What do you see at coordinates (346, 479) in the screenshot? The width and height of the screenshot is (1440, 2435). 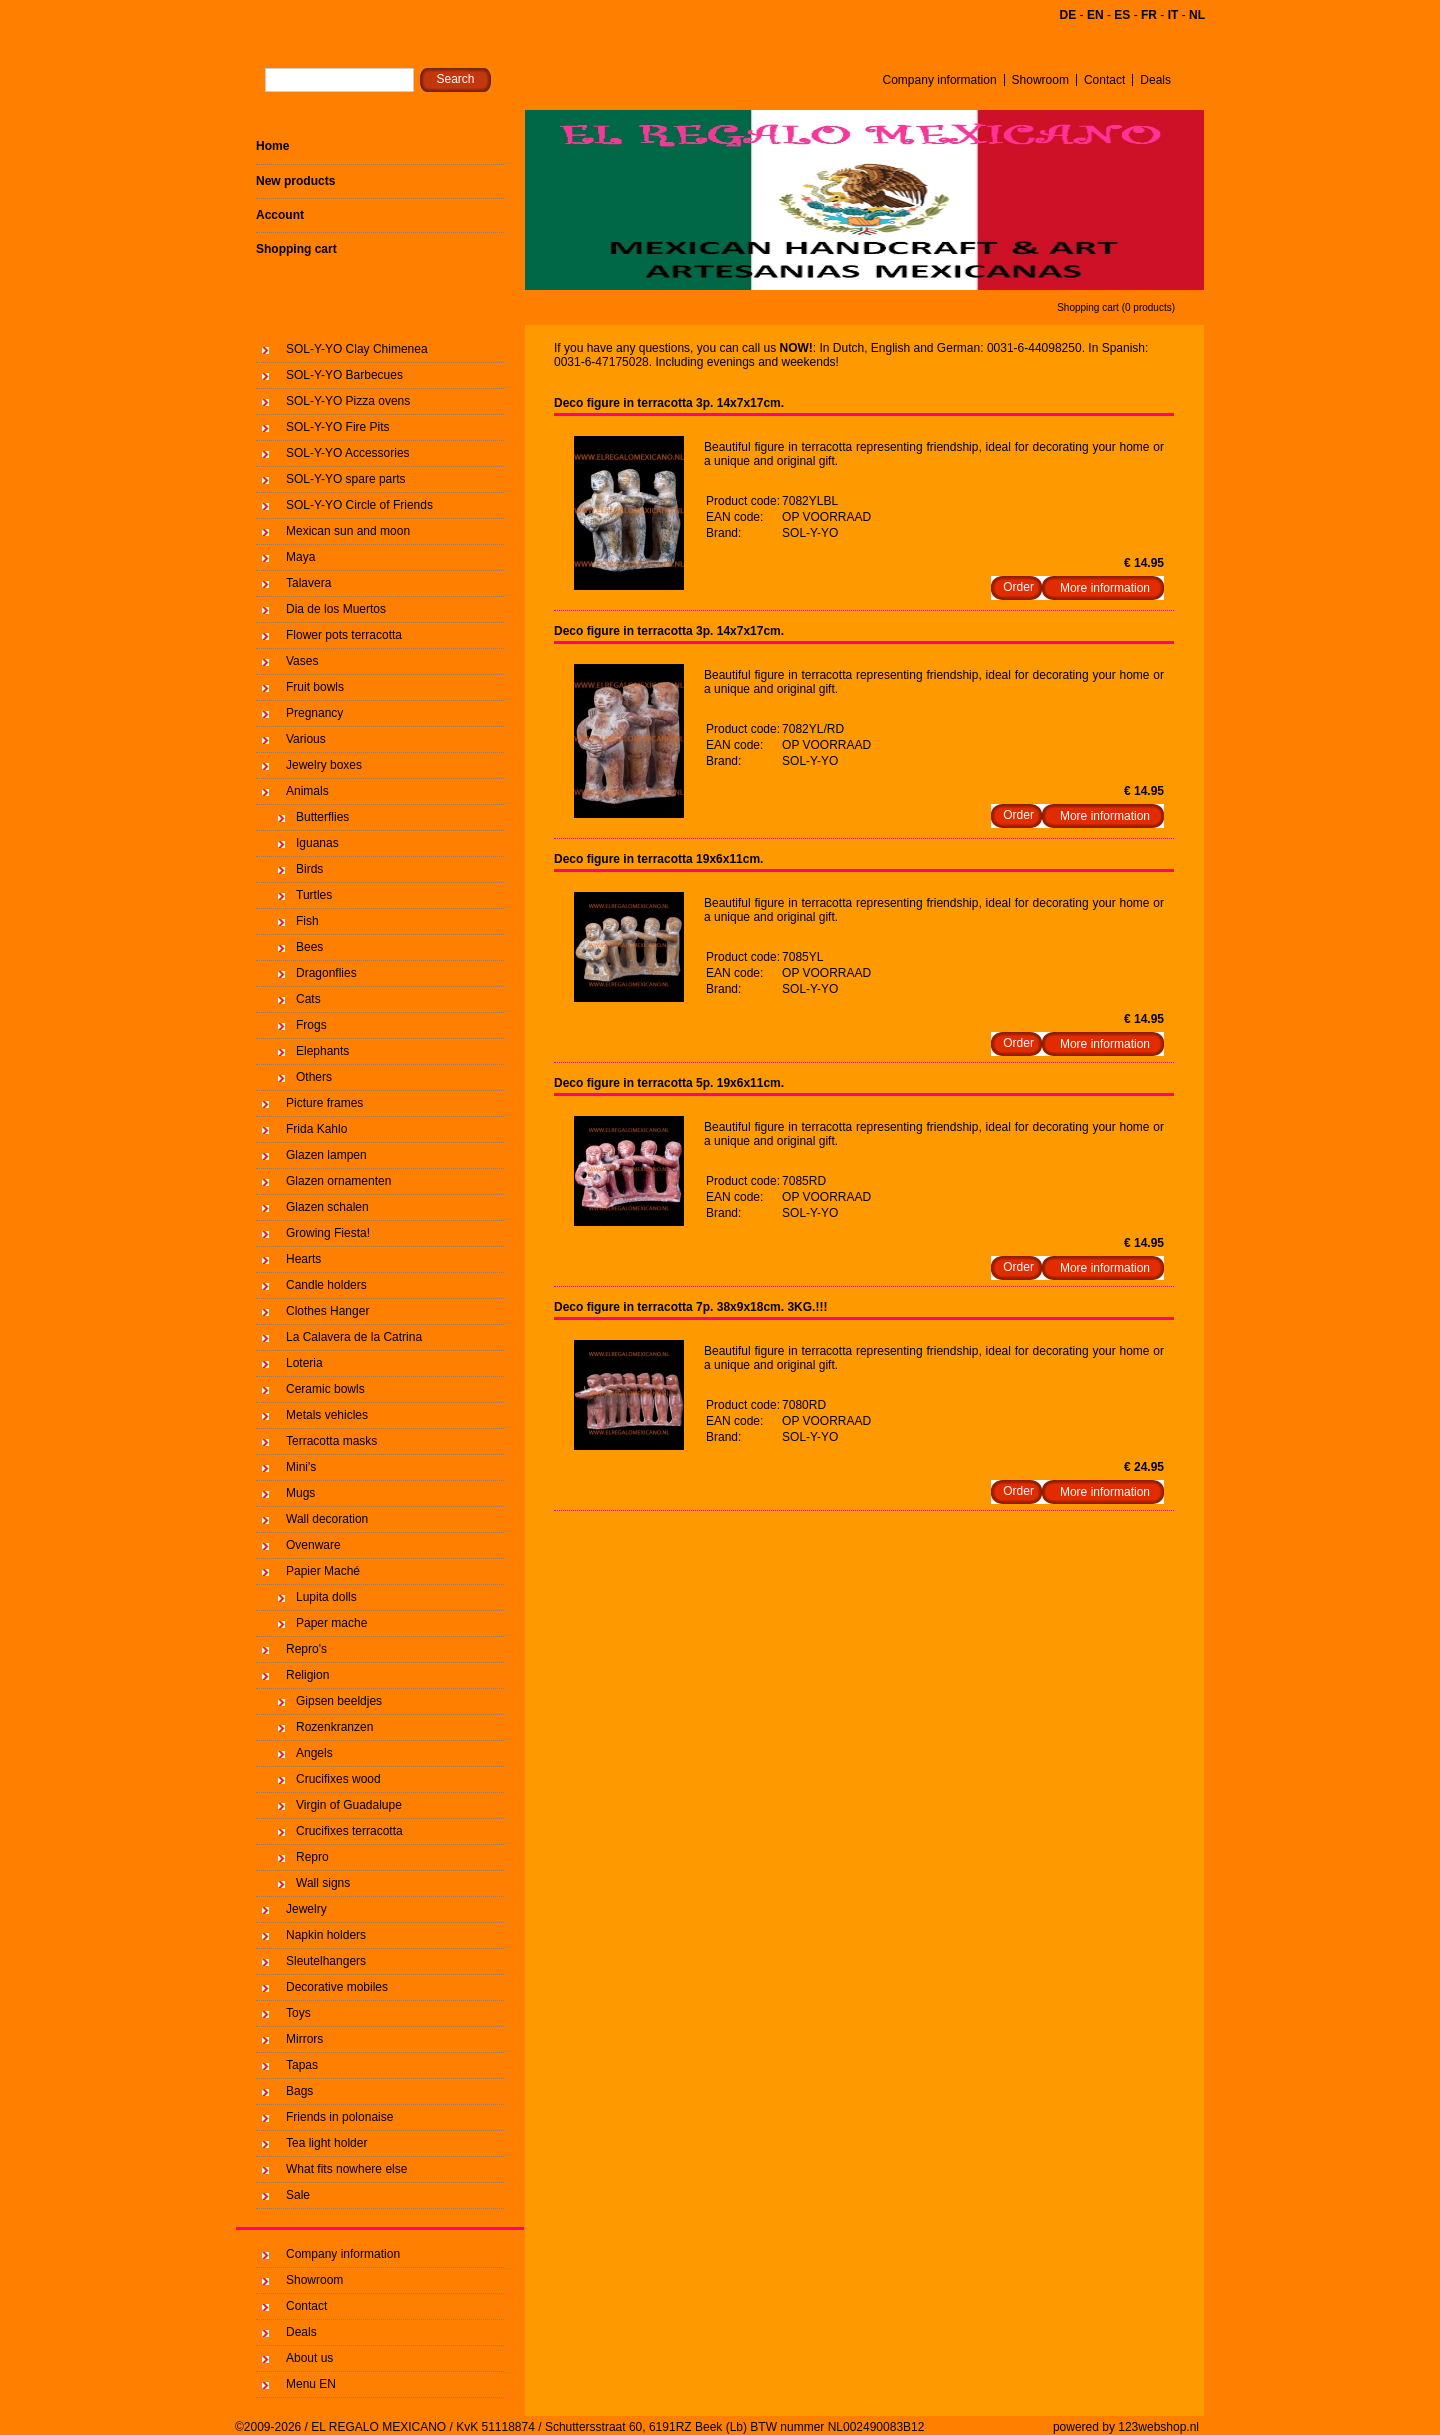 I see `SOL-Y-YO spare parts` at bounding box center [346, 479].